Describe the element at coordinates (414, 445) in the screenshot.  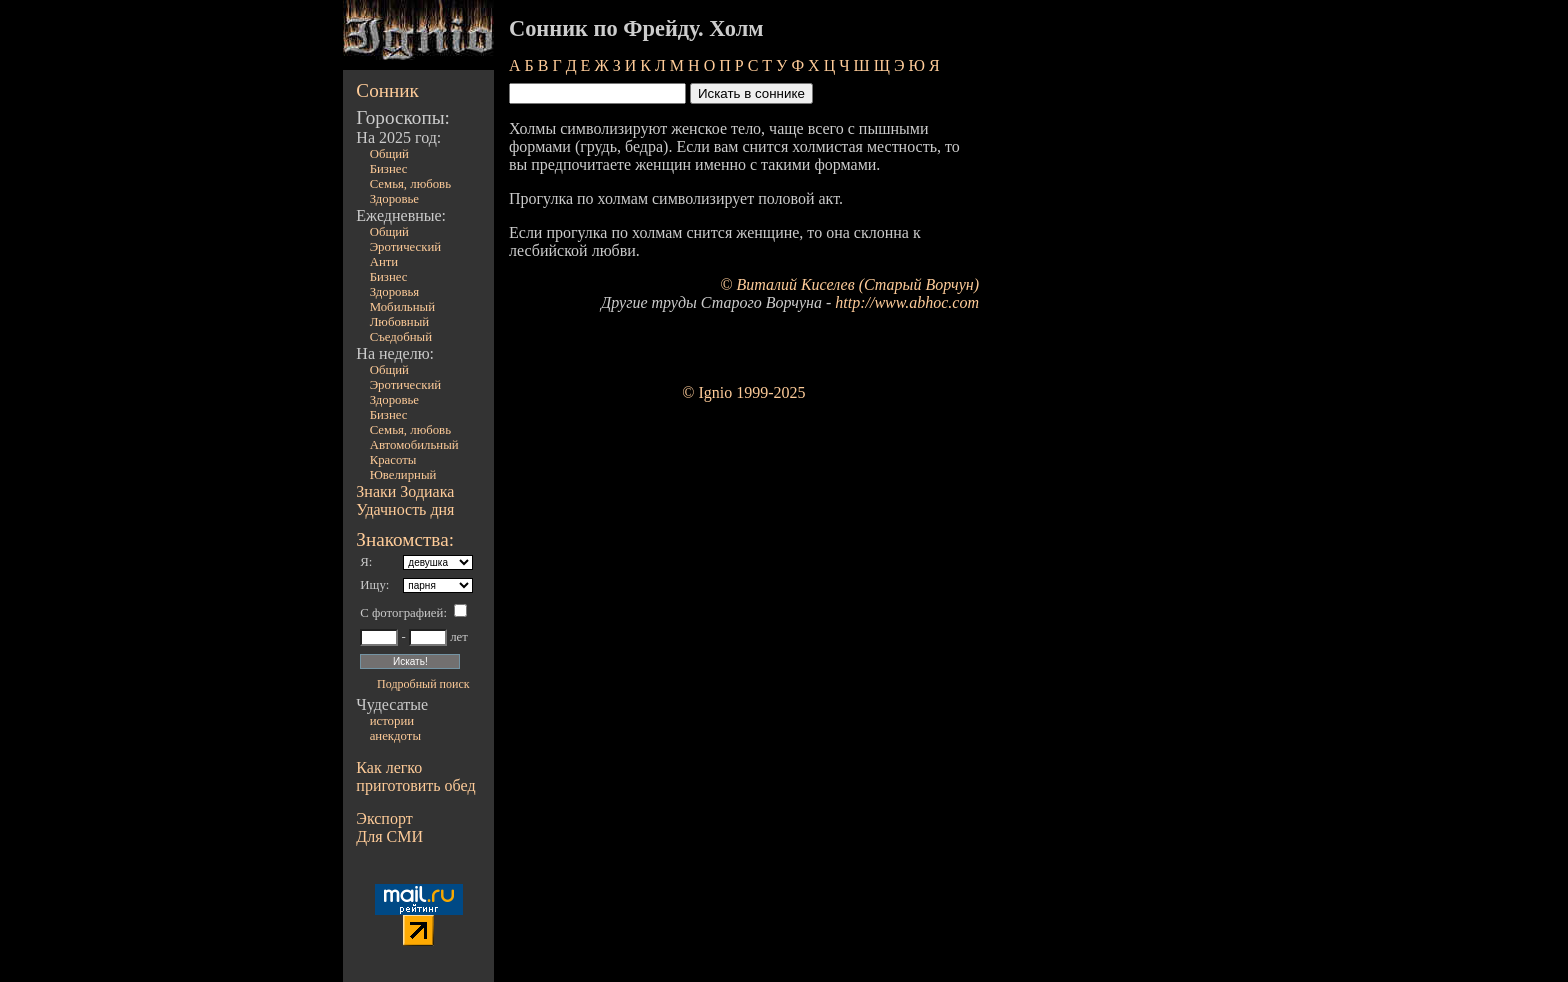
I see `Автомобильный` at that location.